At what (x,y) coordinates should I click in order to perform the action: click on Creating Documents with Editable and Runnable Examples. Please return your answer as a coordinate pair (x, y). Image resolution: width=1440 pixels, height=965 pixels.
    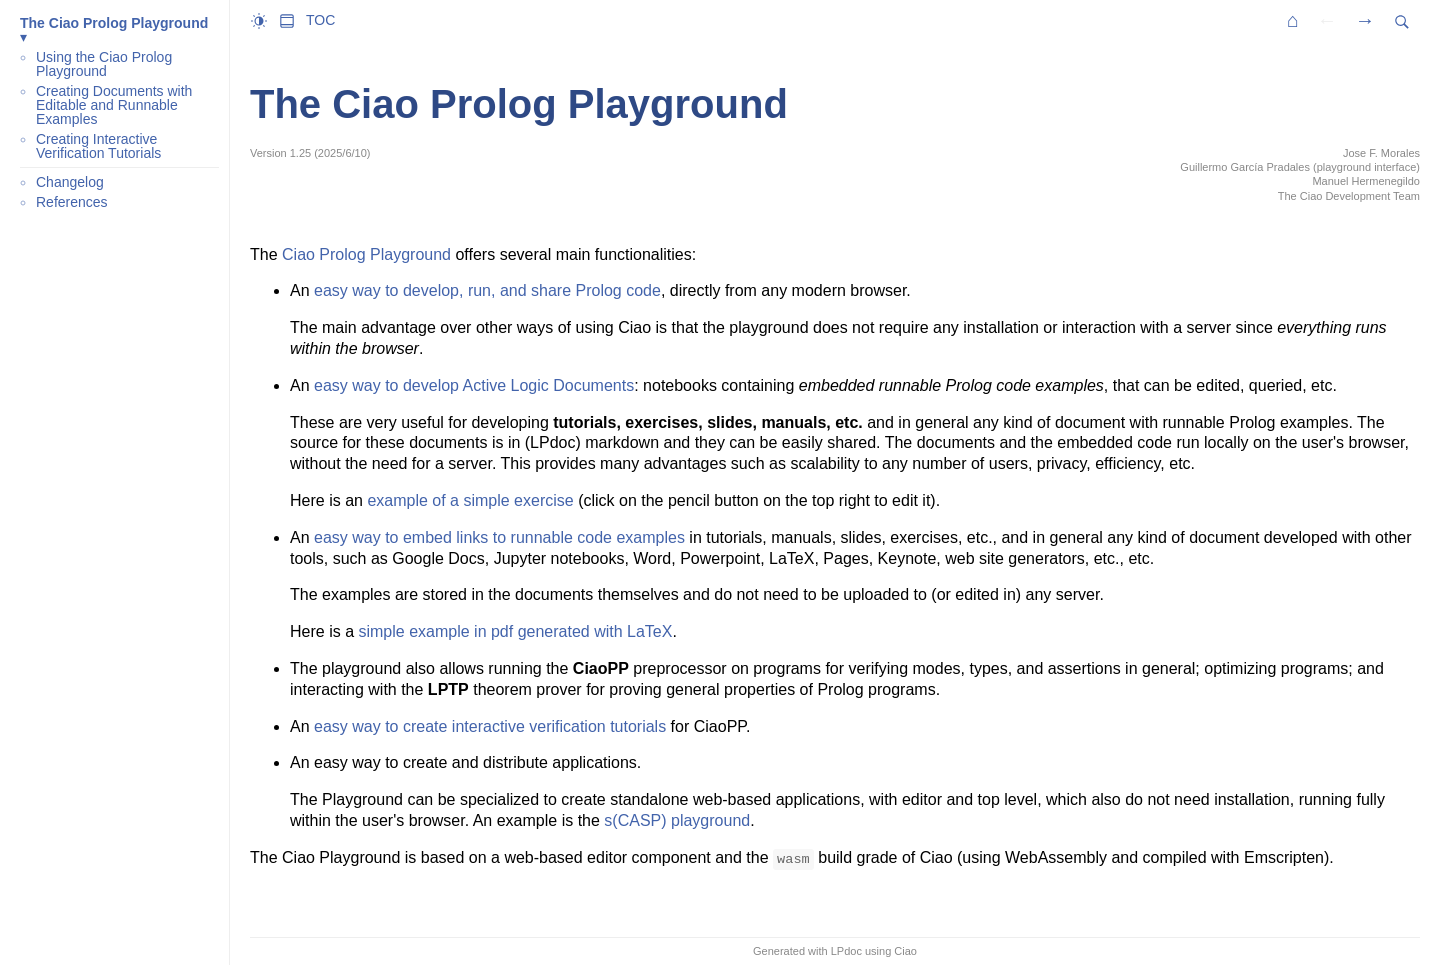
    Looking at the image, I should click on (114, 105).